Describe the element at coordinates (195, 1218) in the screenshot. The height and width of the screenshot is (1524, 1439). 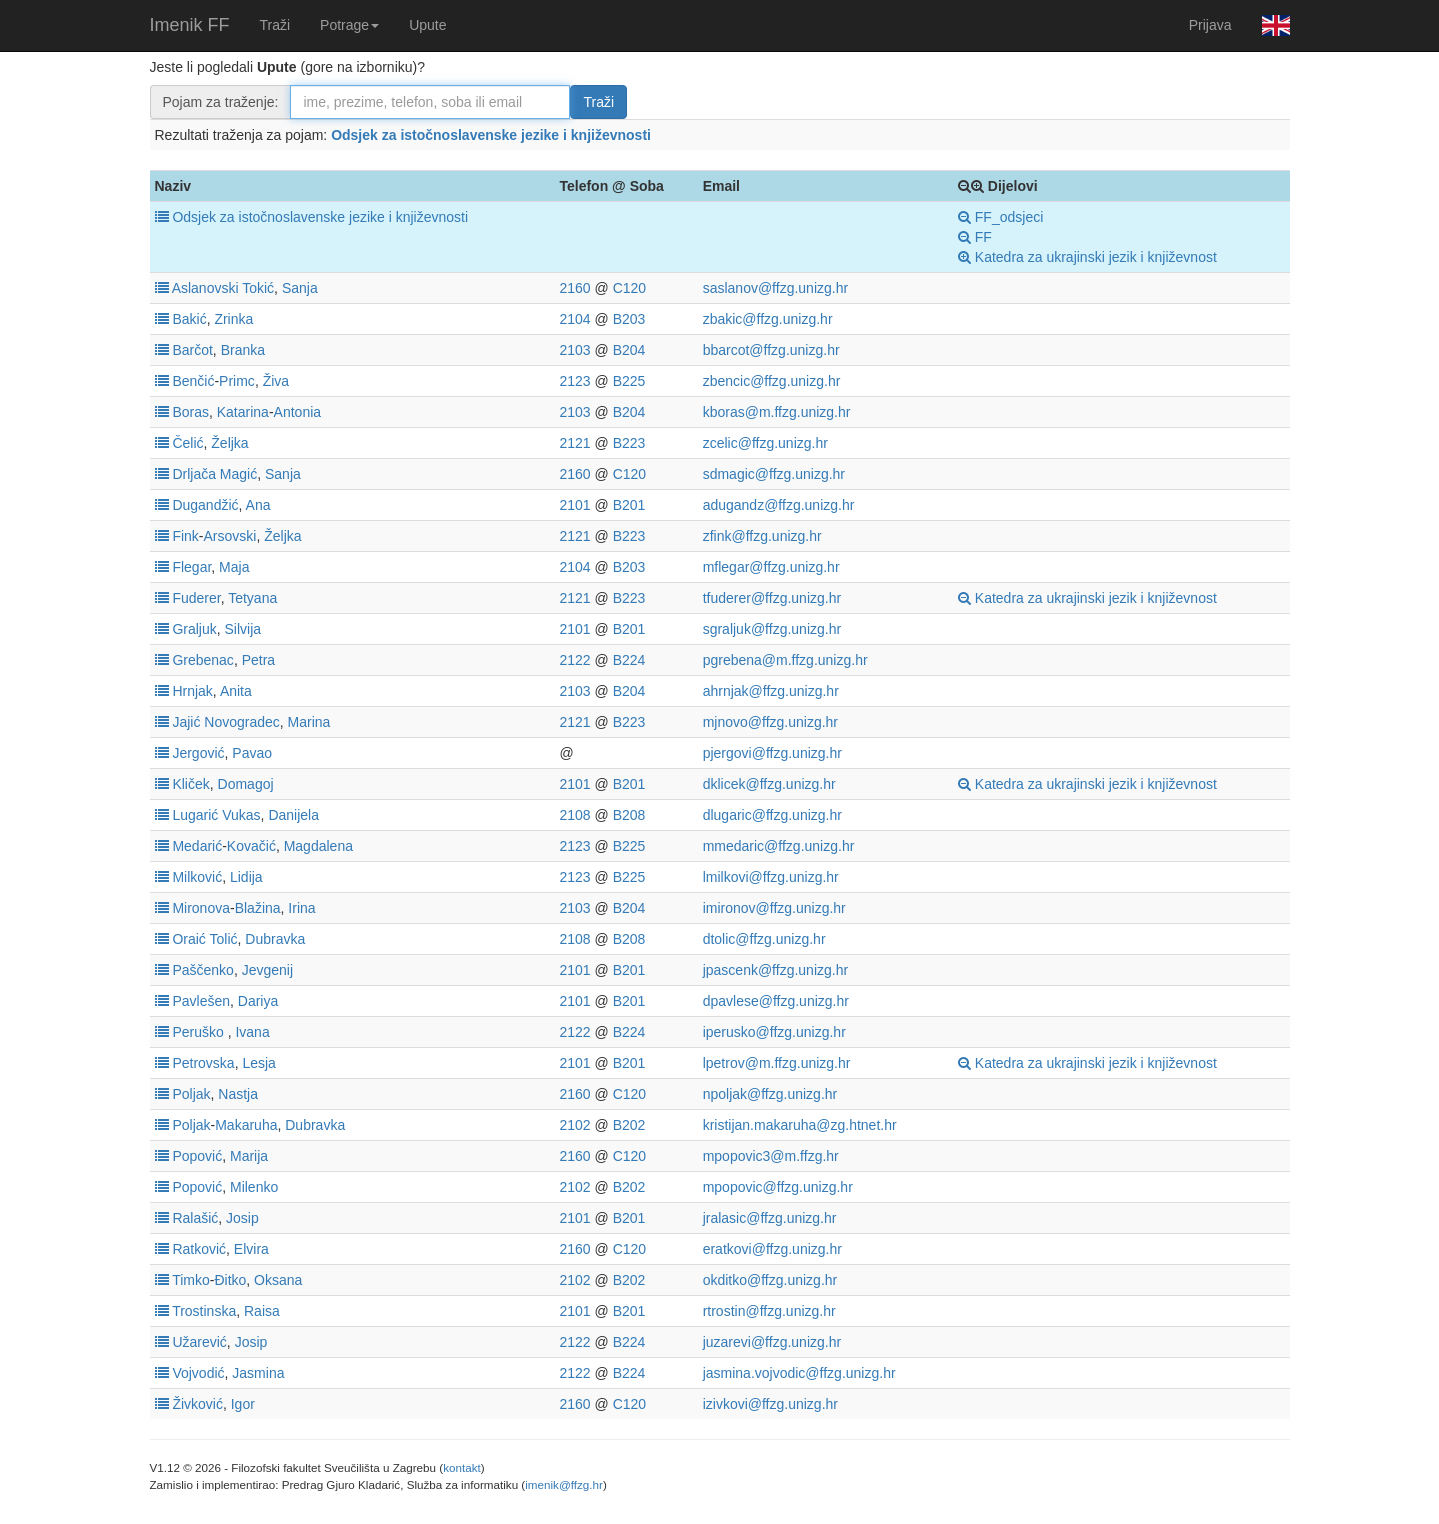
I see `Ralašić` at that location.